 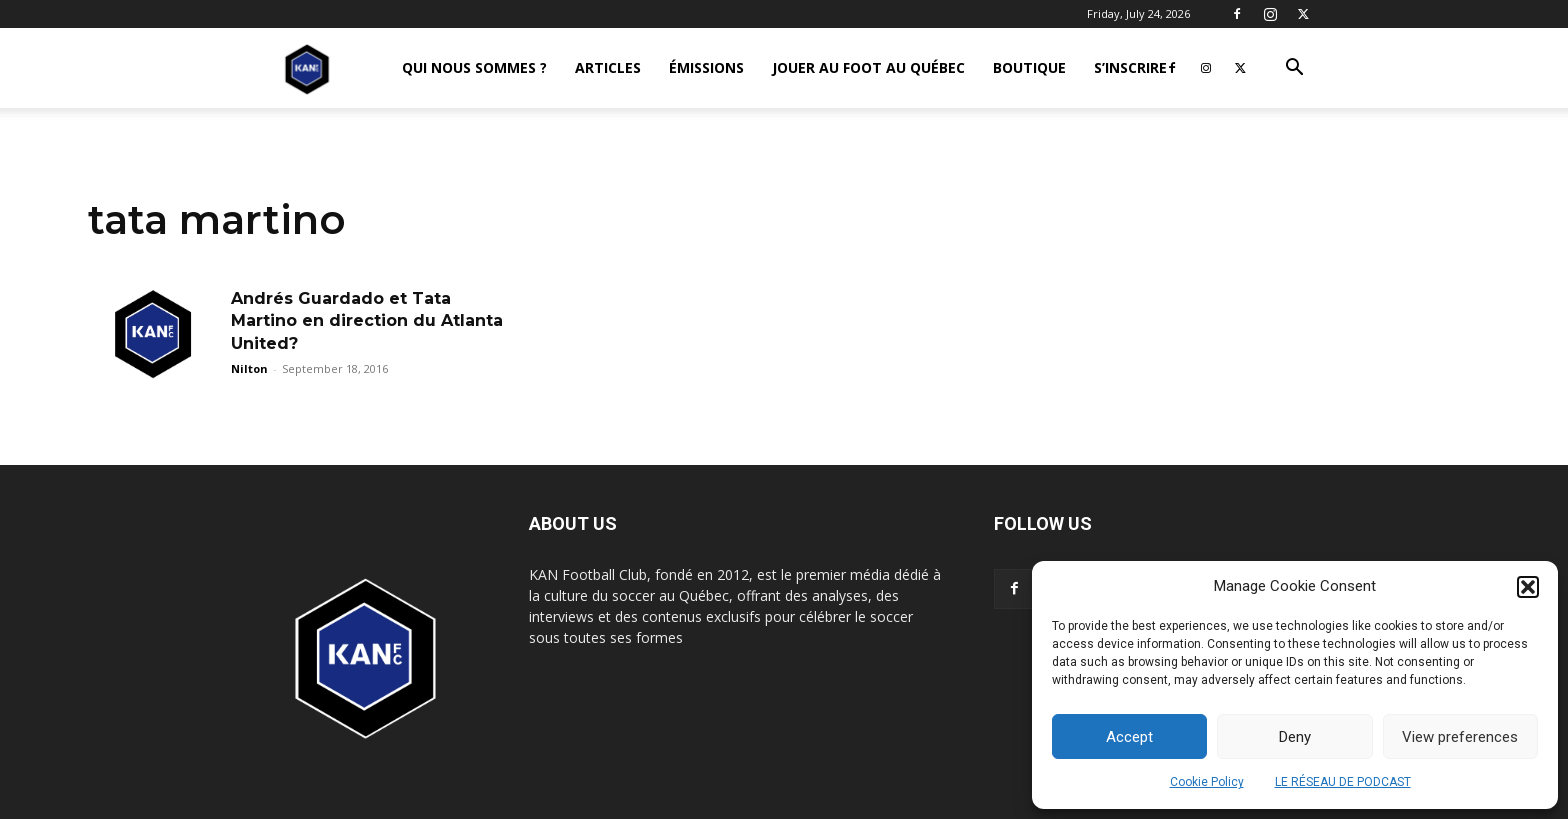 I want to click on [Logo], so click(x=307, y=68).